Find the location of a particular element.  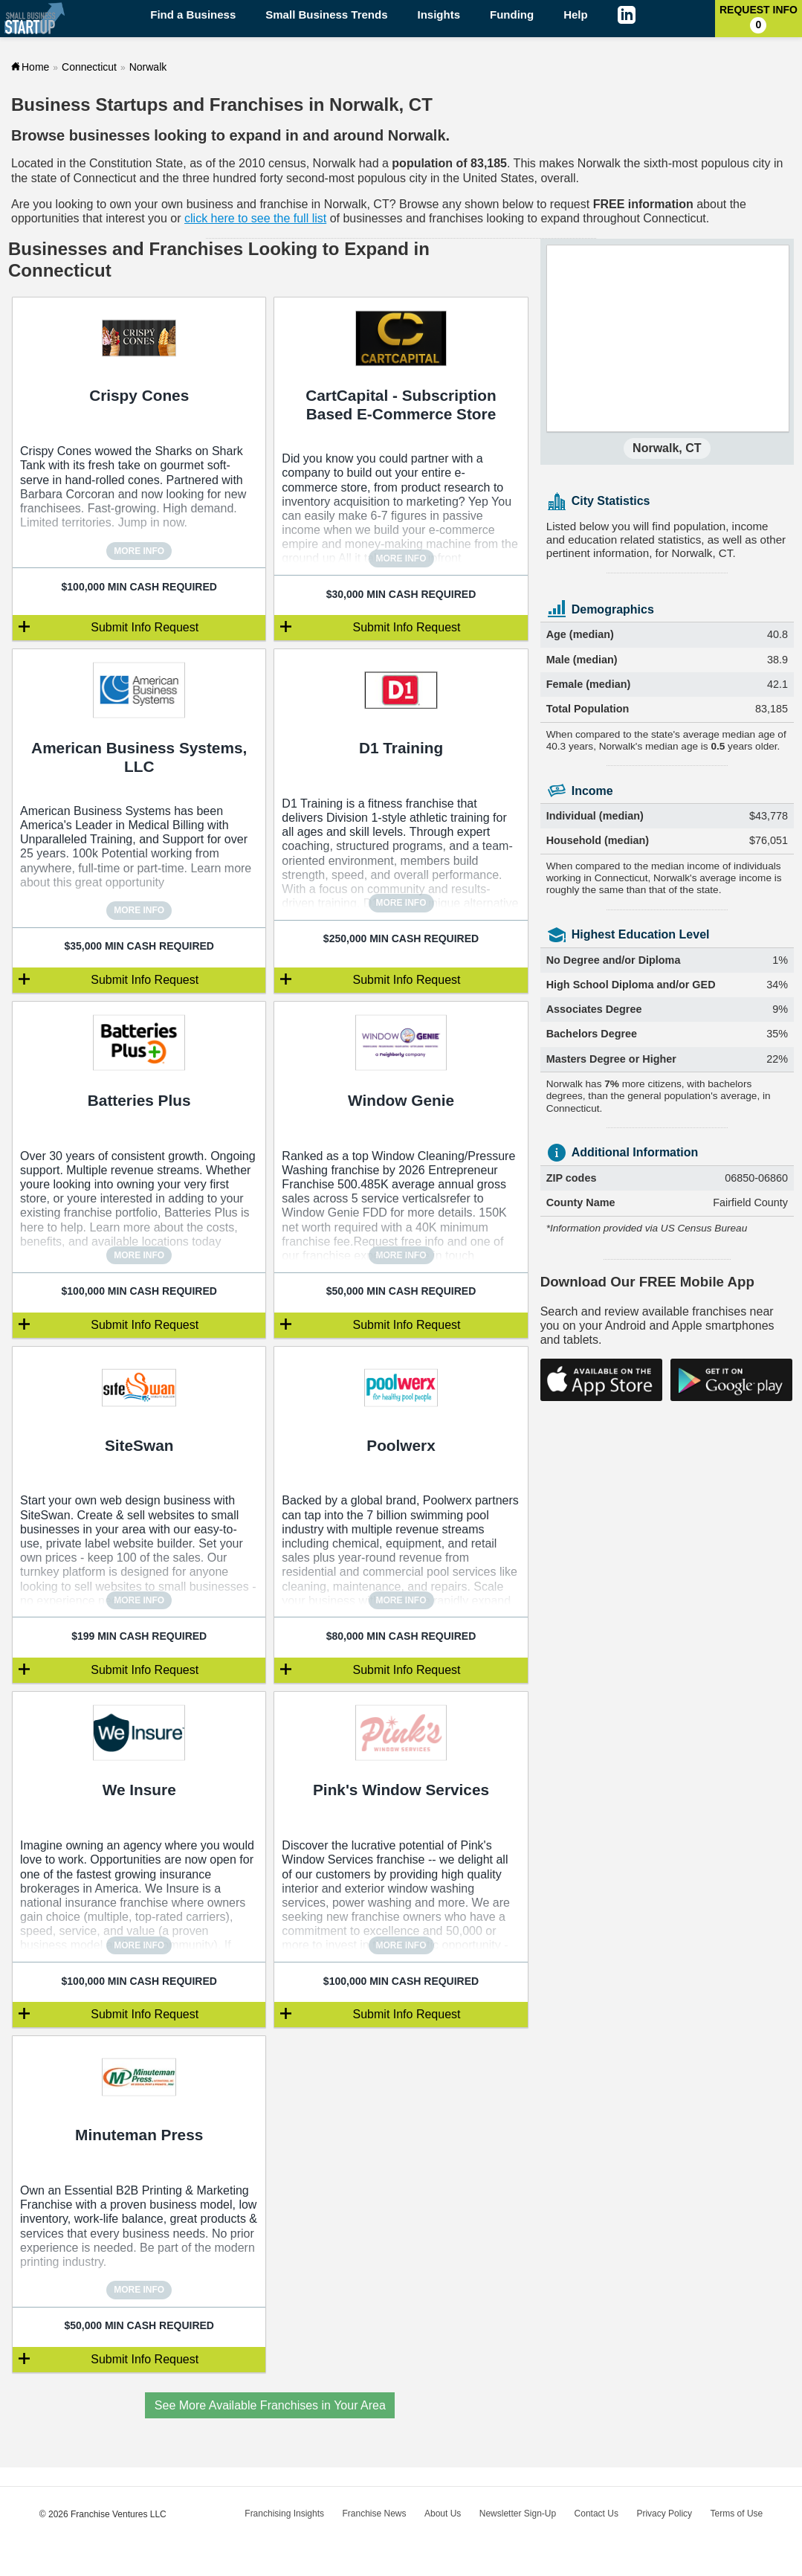

click here to see the full list is located at coordinates (255, 218).